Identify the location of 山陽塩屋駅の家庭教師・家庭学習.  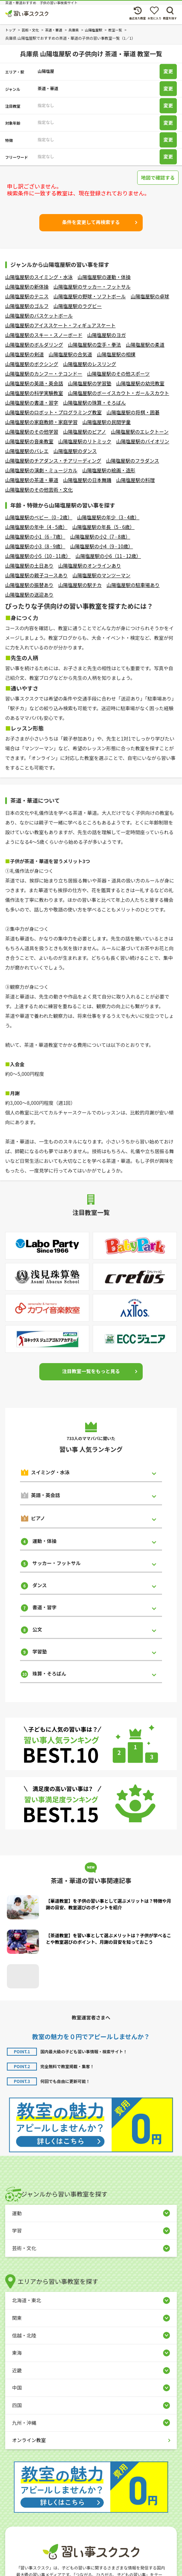
(41, 421).